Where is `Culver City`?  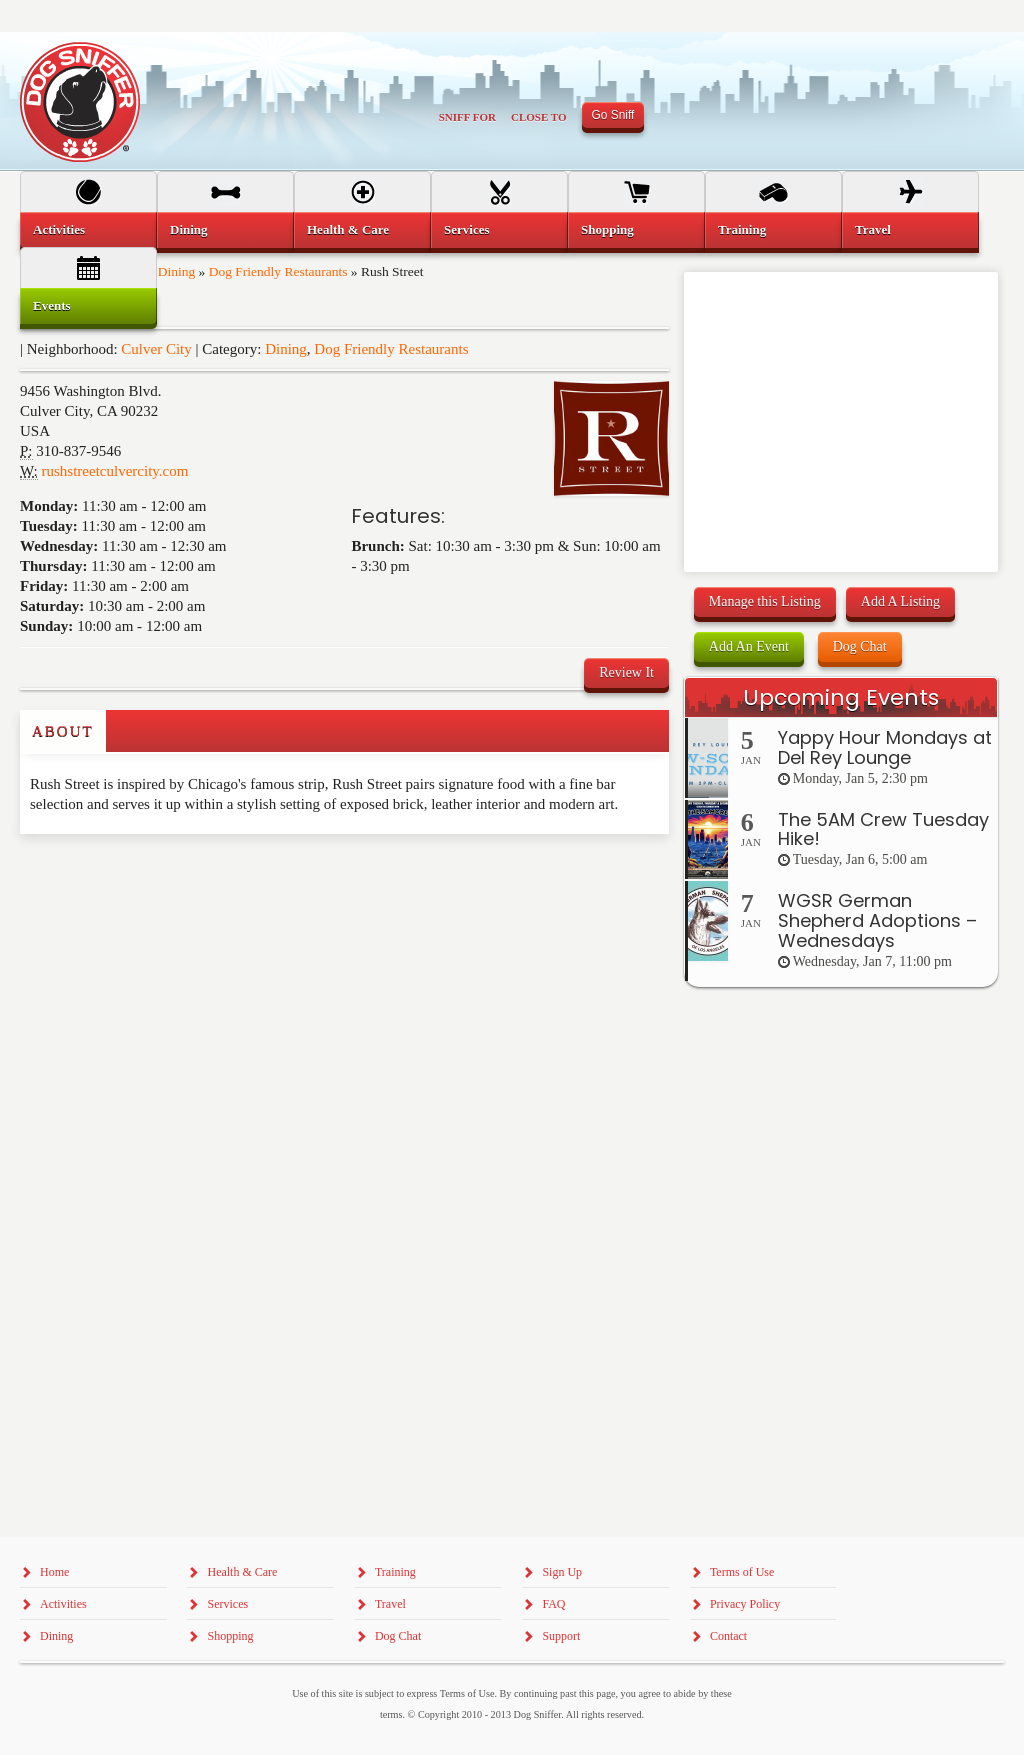 Culver City is located at coordinates (156, 349).